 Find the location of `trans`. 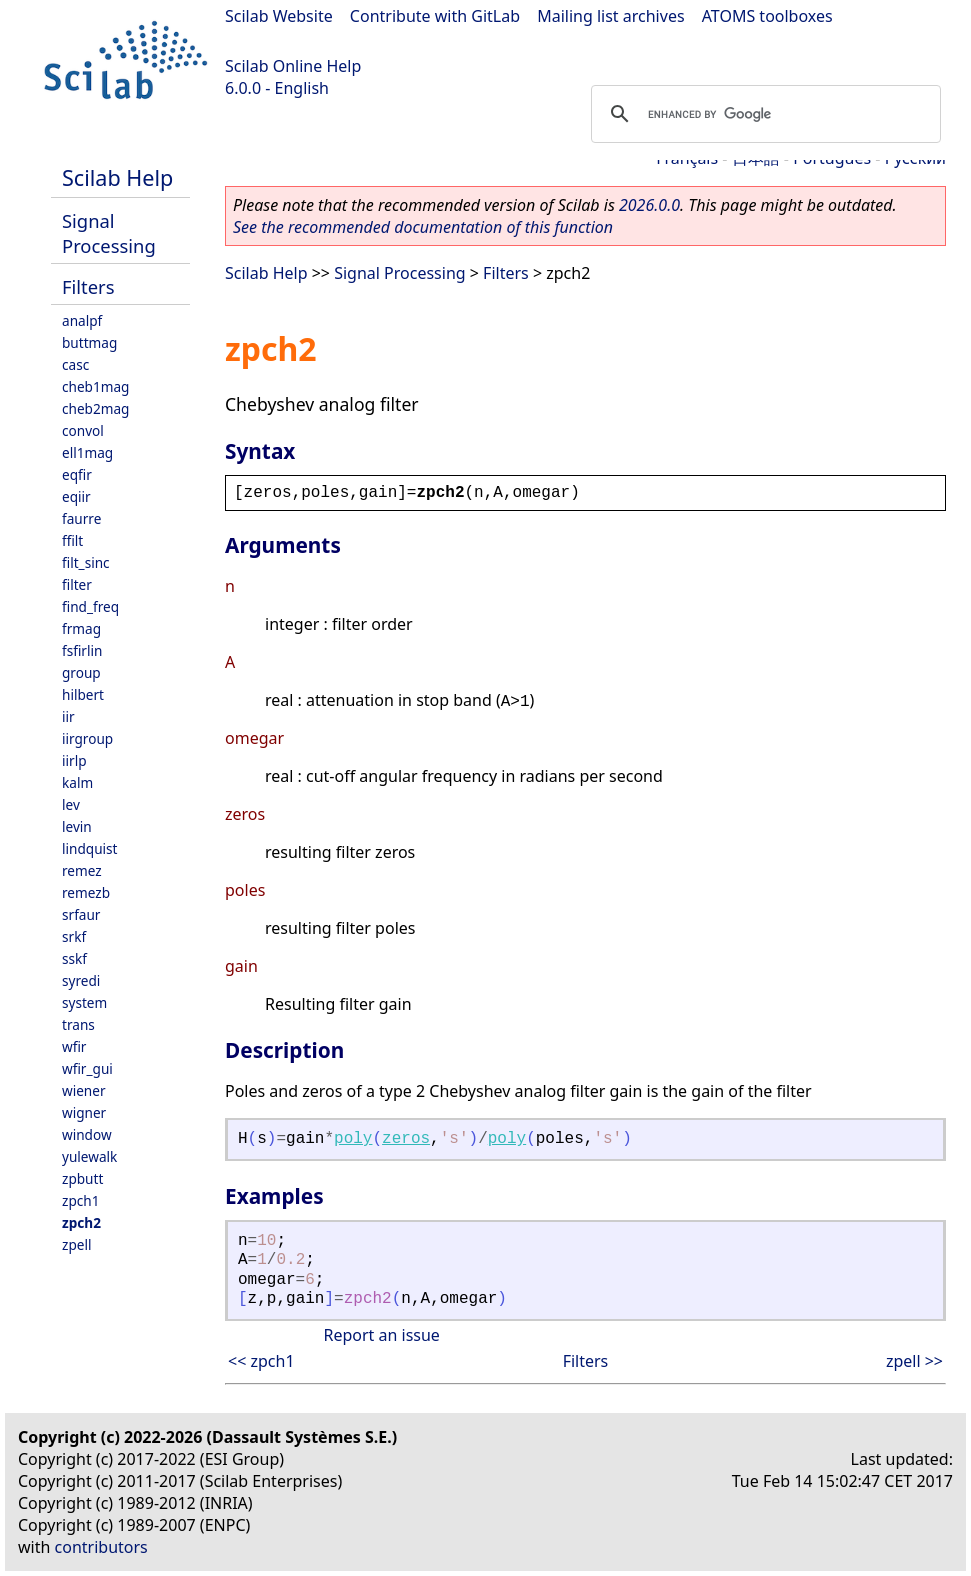

trans is located at coordinates (78, 1024).